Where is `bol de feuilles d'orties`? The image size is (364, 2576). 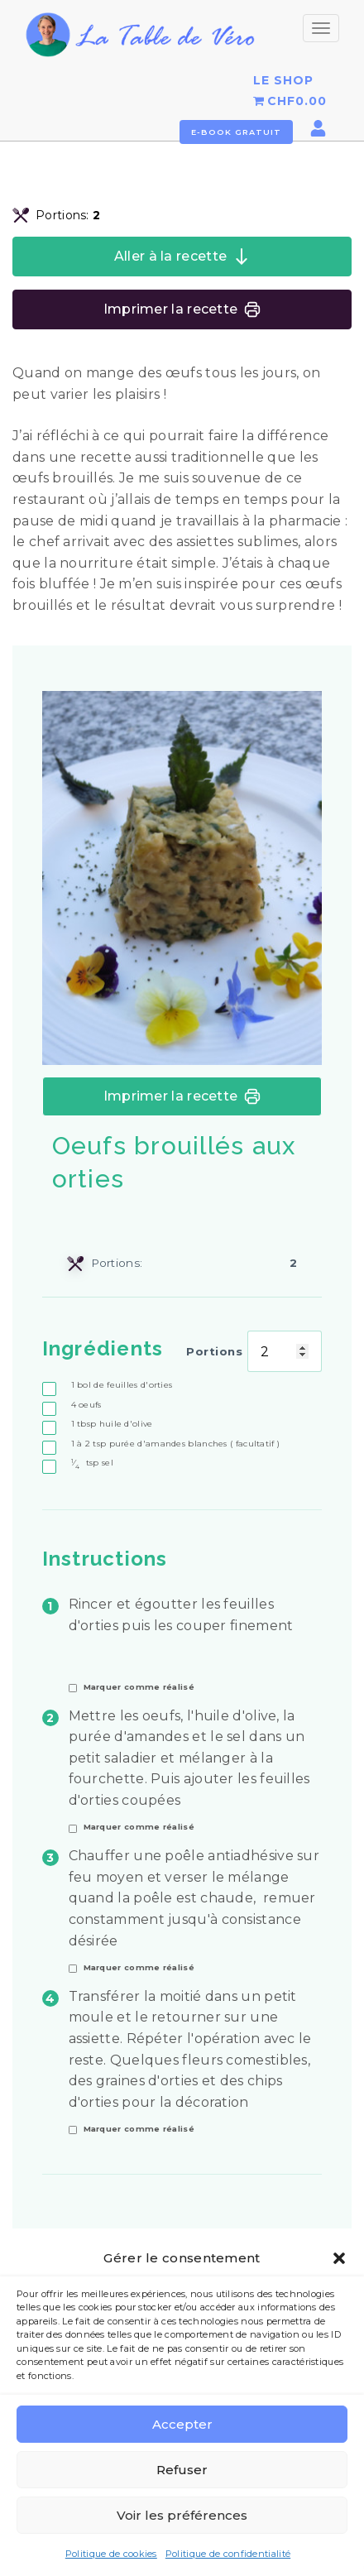
bol de feuilles d'orties is located at coordinates (122, 1384).